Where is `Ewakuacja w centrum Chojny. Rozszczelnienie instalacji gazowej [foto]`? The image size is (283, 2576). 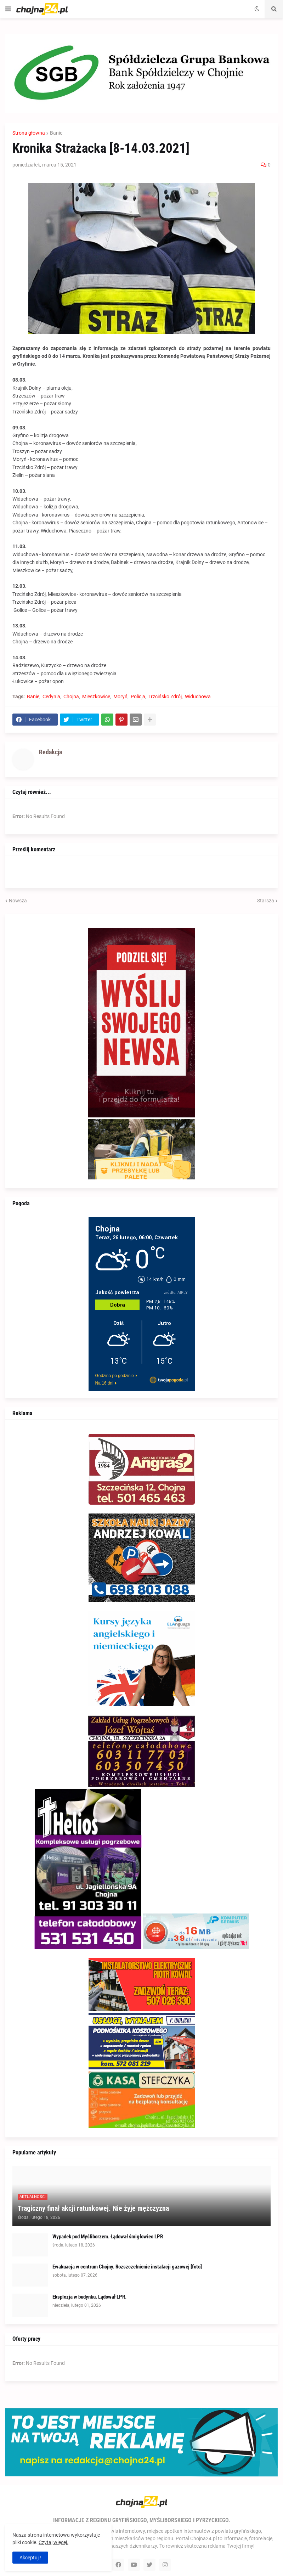 Ewakuacja w centrum Chojny. Rozszczelnienie instalacji gazowej [foto] is located at coordinates (127, 2267).